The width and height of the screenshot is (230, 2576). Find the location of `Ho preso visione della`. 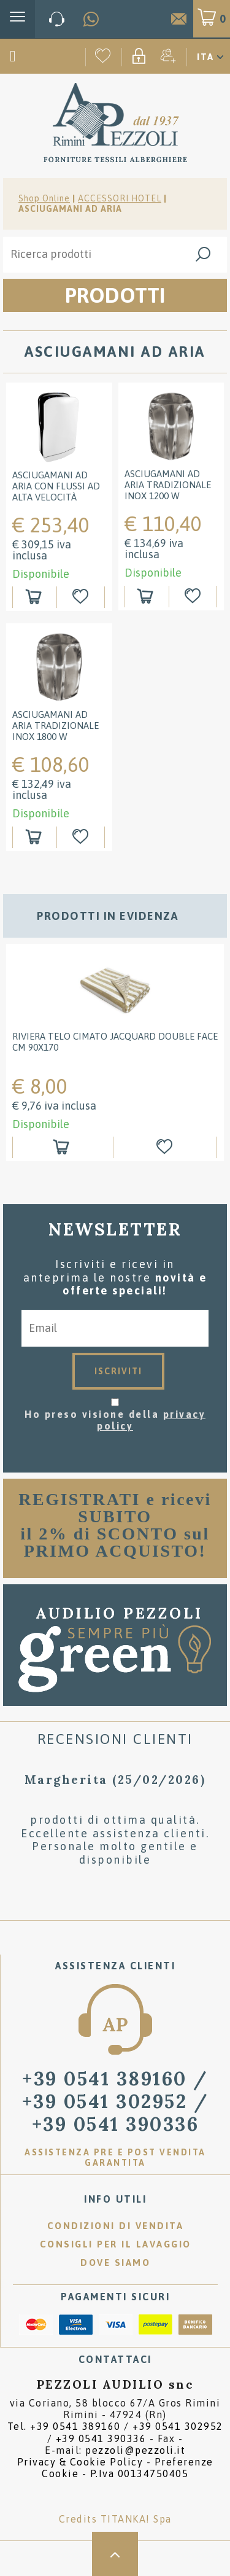

Ho preso visione della is located at coordinates (115, 1420).